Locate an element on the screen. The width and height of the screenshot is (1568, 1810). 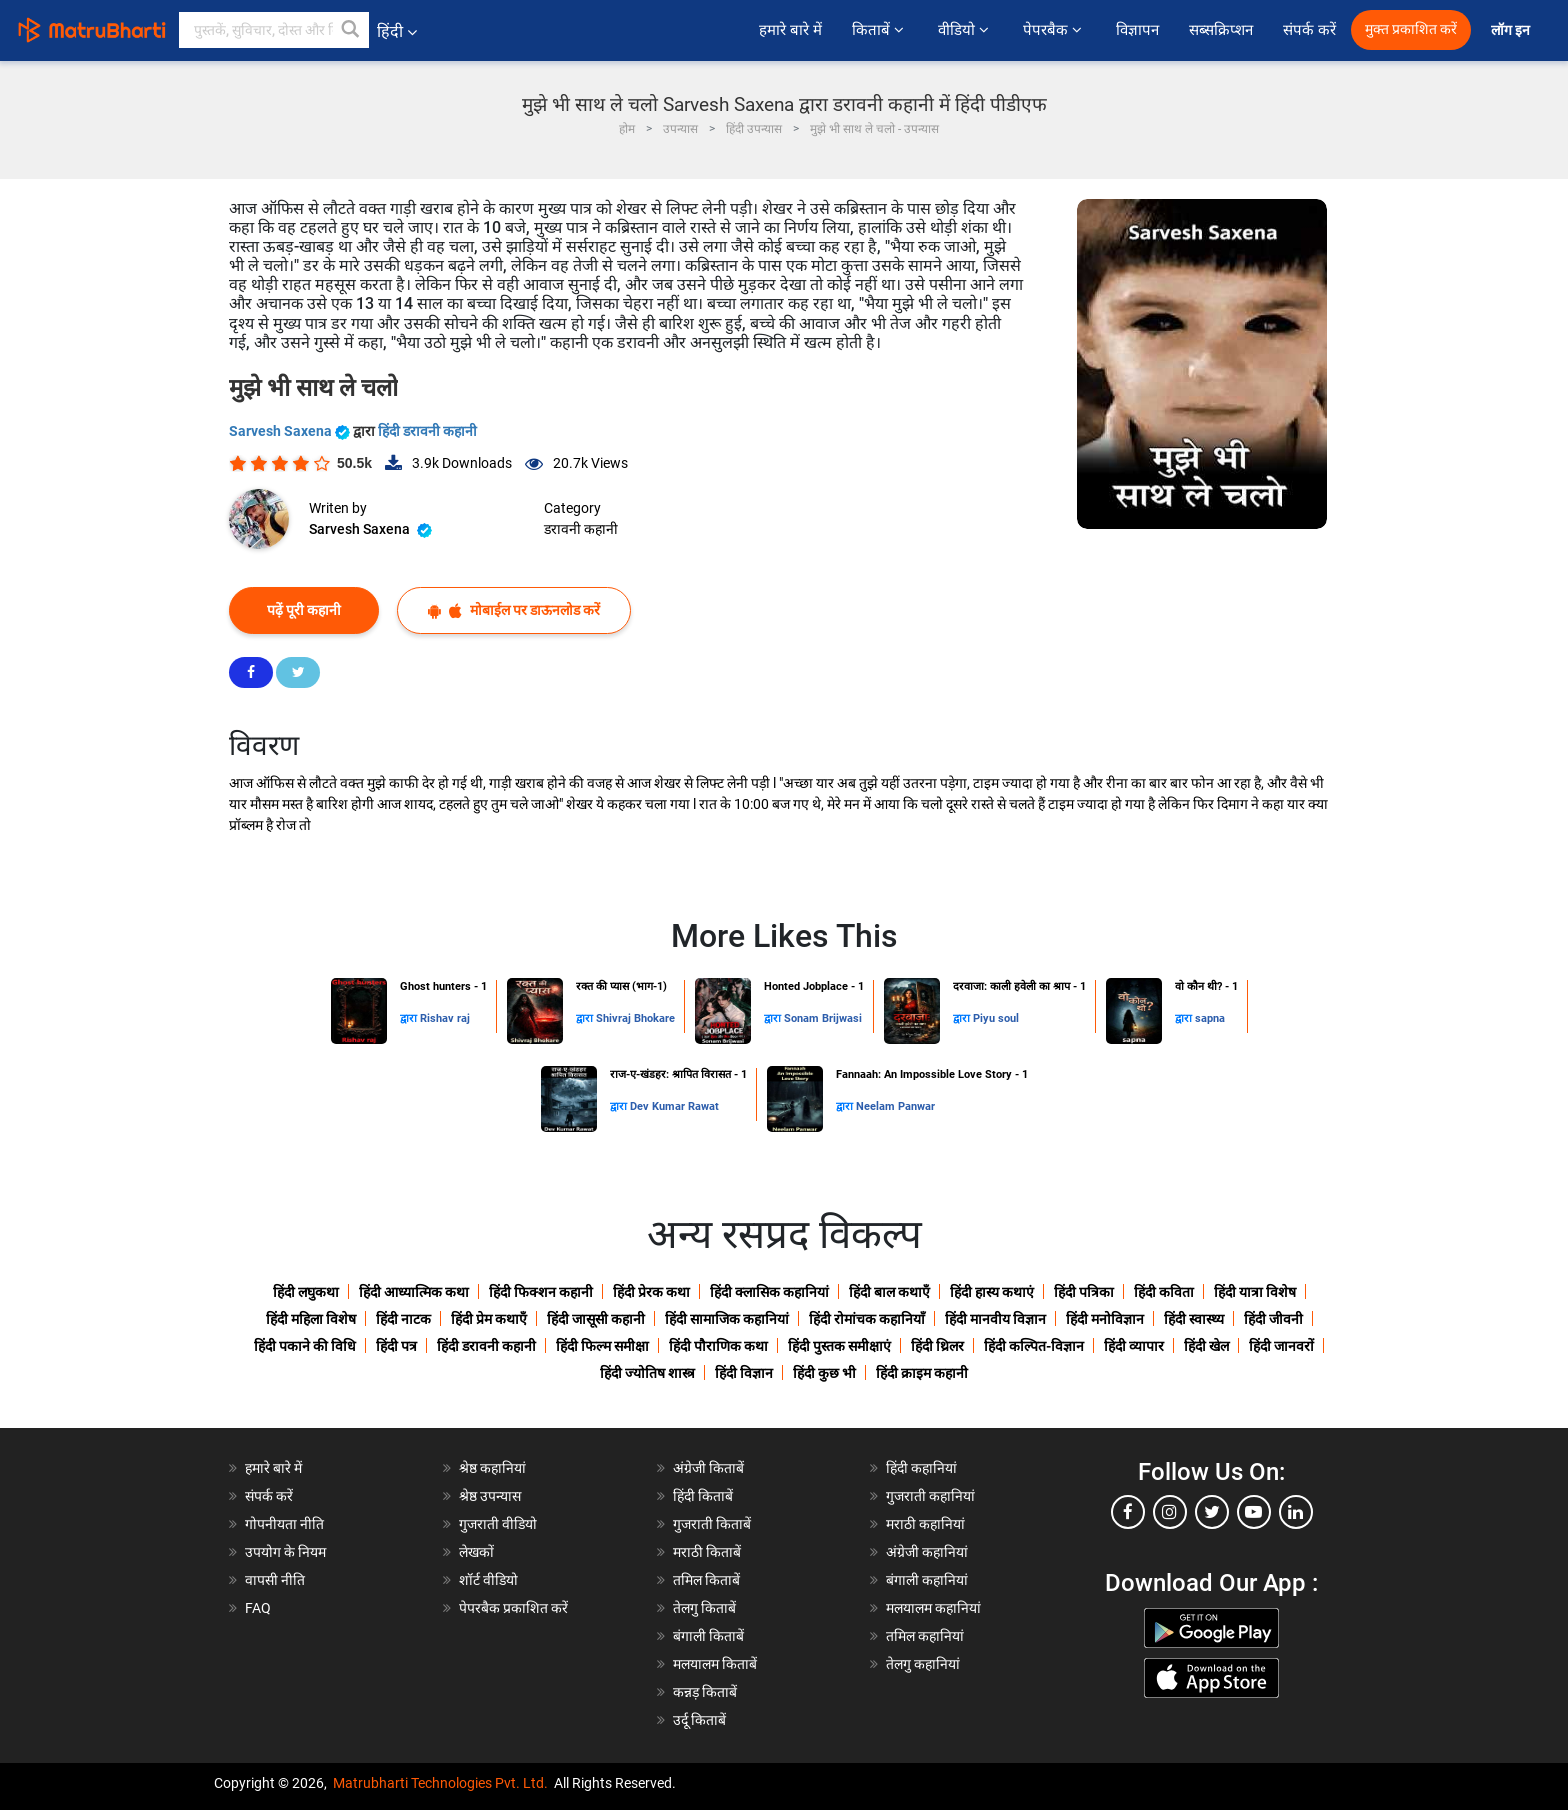
कन्नड़ किताबें is located at coordinates (705, 1692).